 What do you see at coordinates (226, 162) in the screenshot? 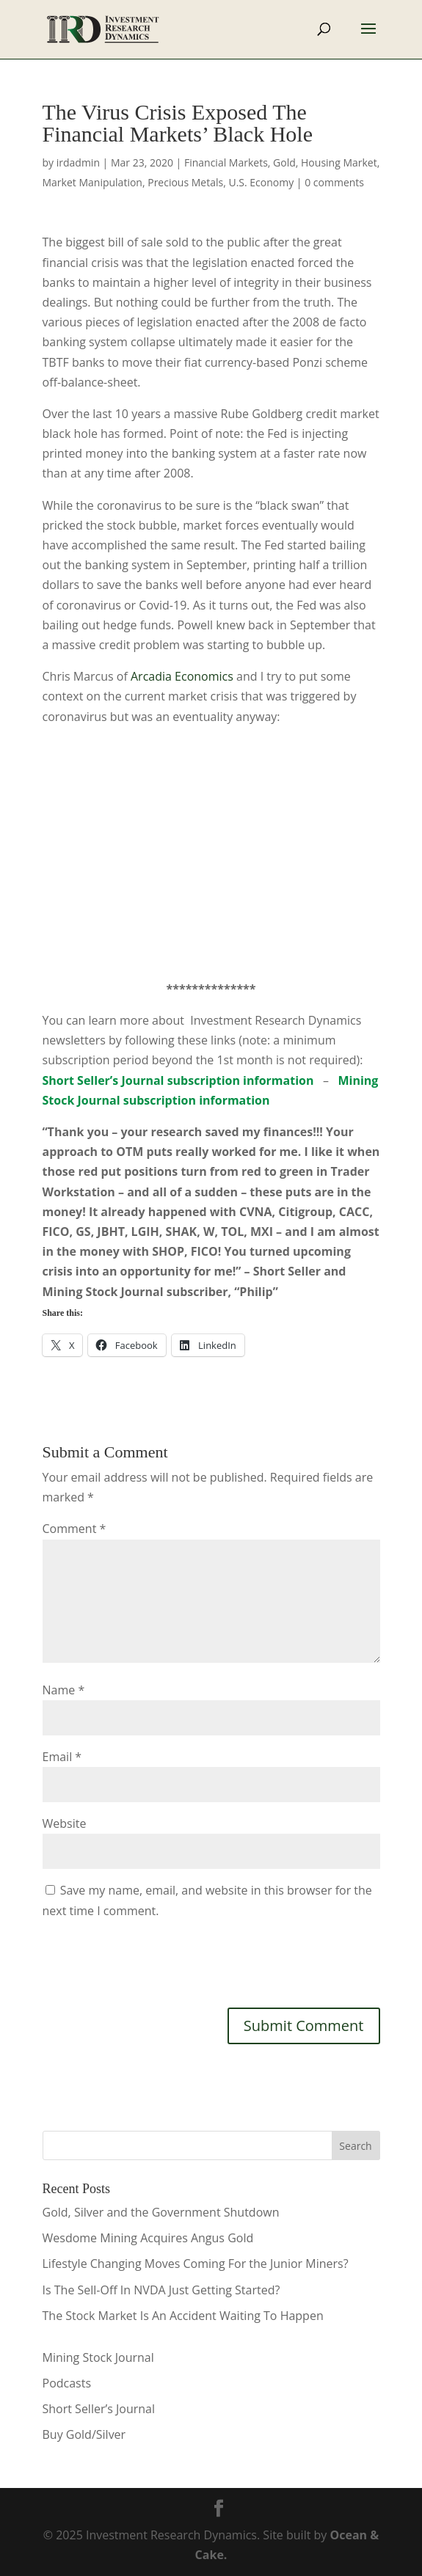
I see `Financial Markets` at bounding box center [226, 162].